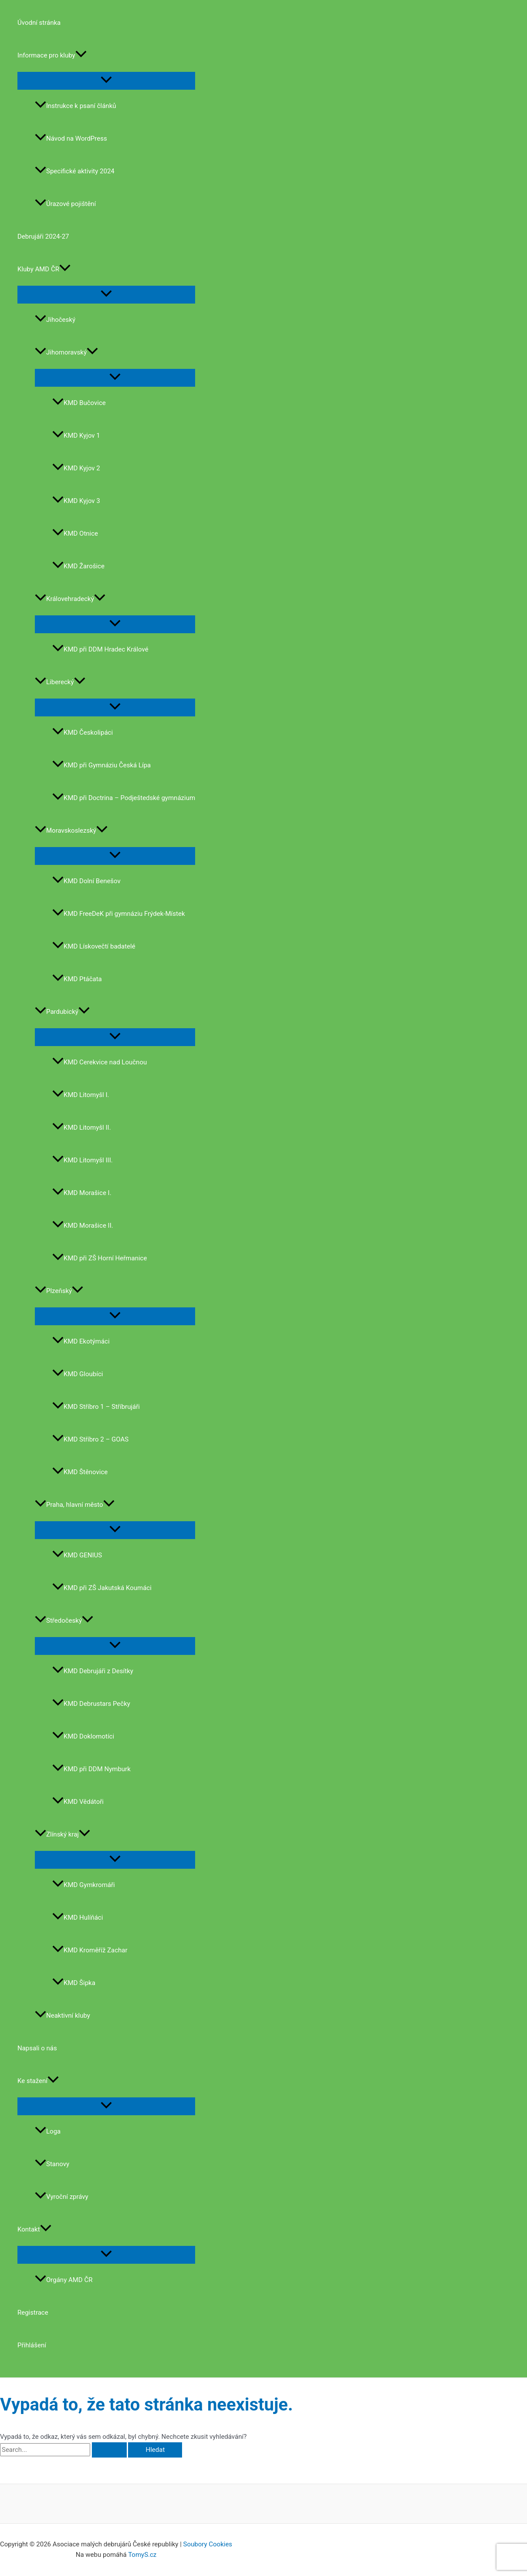 The height and width of the screenshot is (2576, 527). What do you see at coordinates (64, 1620) in the screenshot?
I see `Středočeský` at bounding box center [64, 1620].